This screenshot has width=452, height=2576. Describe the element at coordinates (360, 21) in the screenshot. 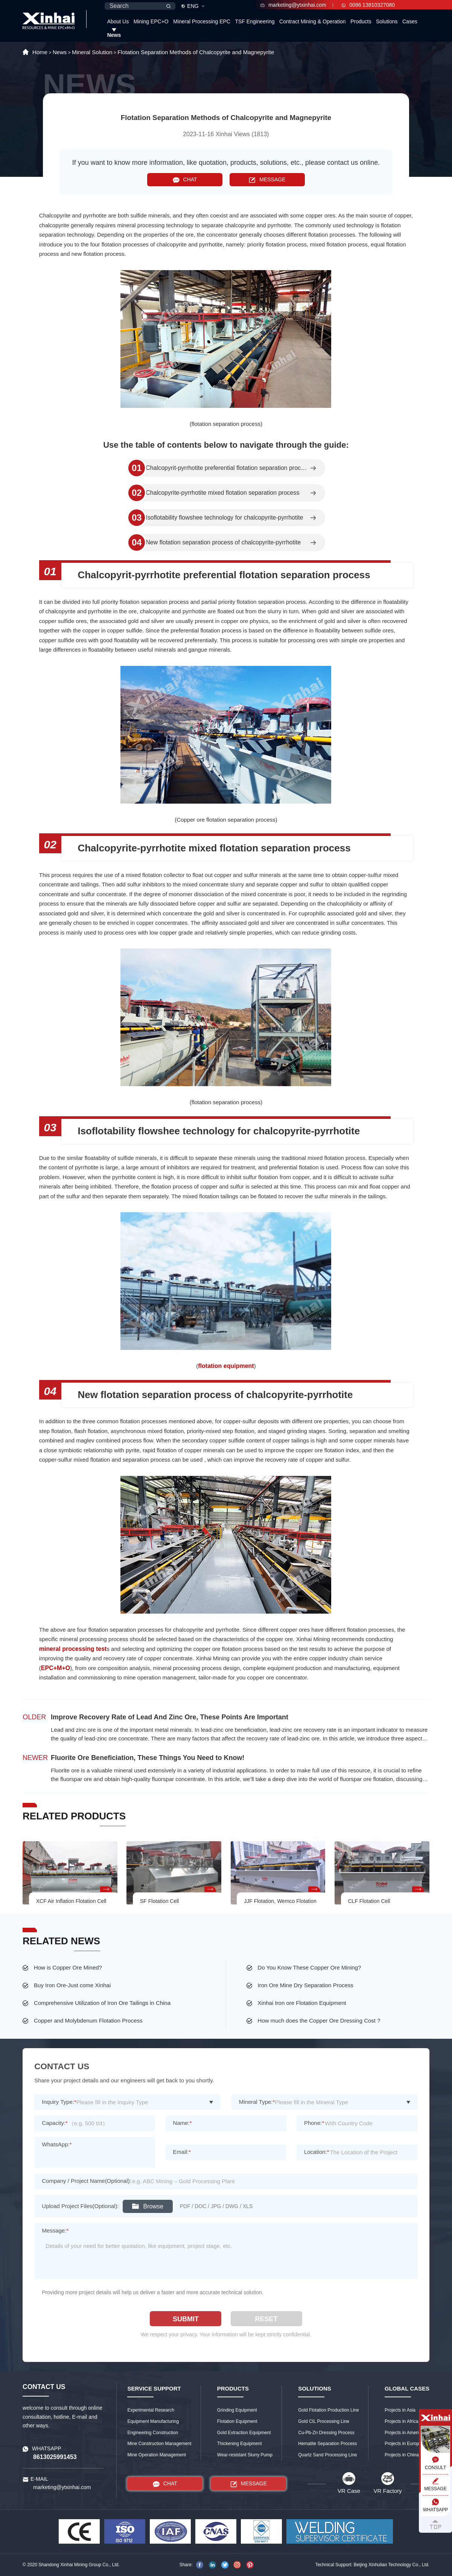

I see `Products` at that location.